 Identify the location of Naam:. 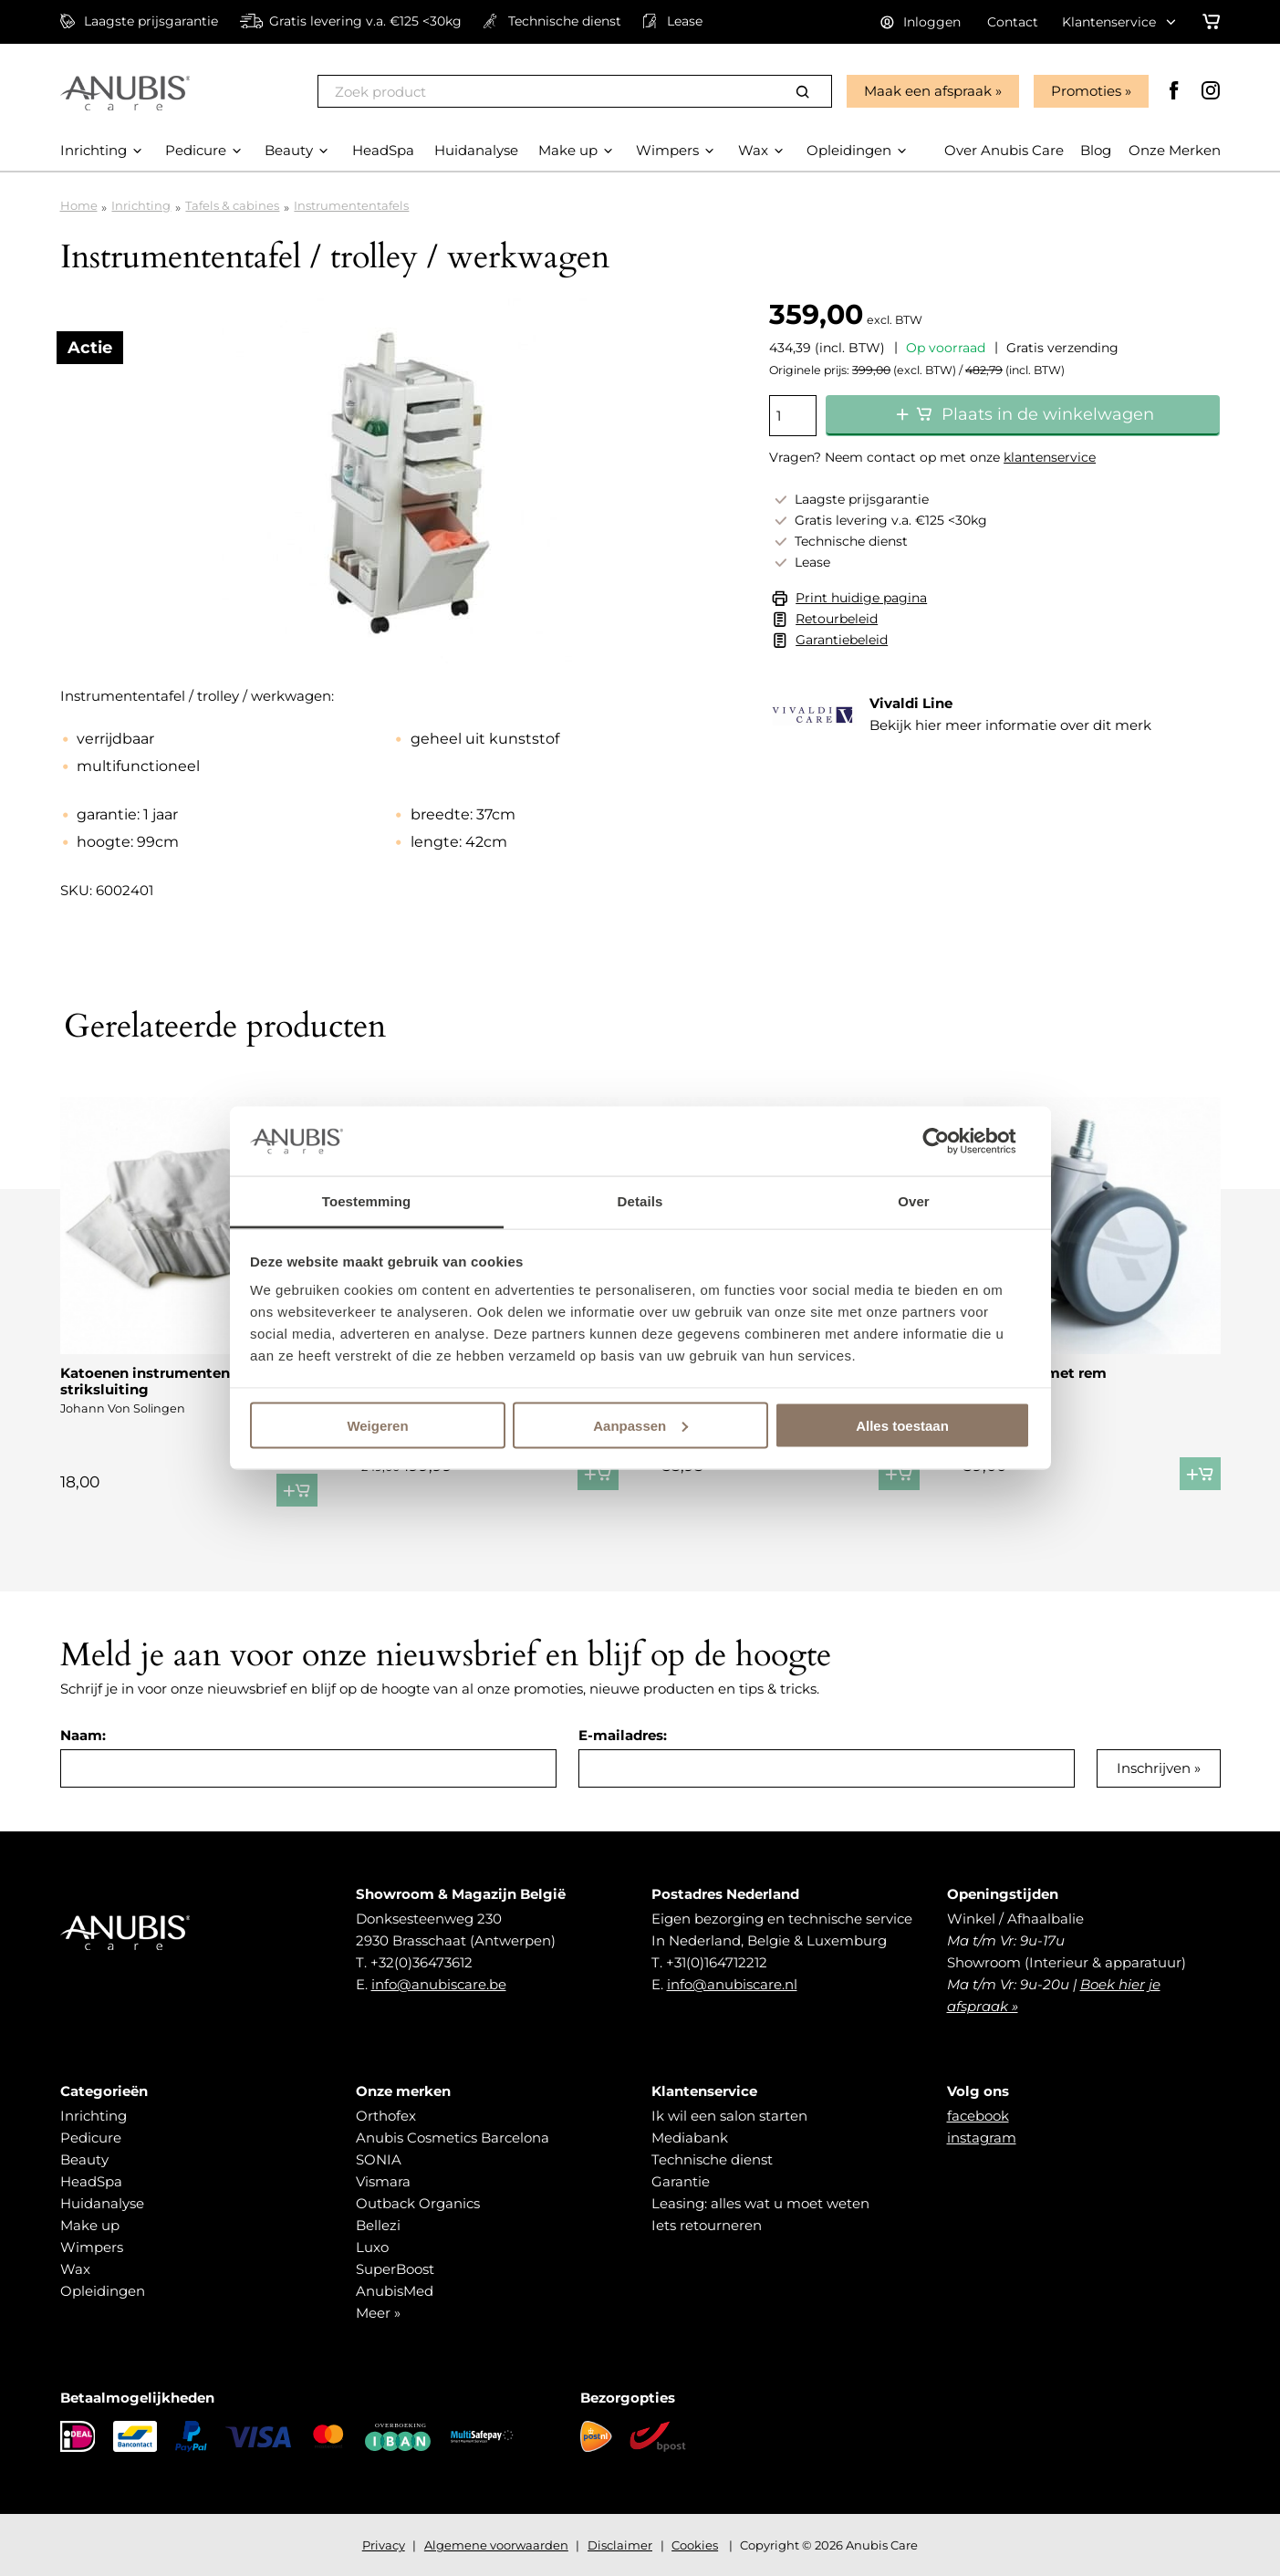
(83, 1735).